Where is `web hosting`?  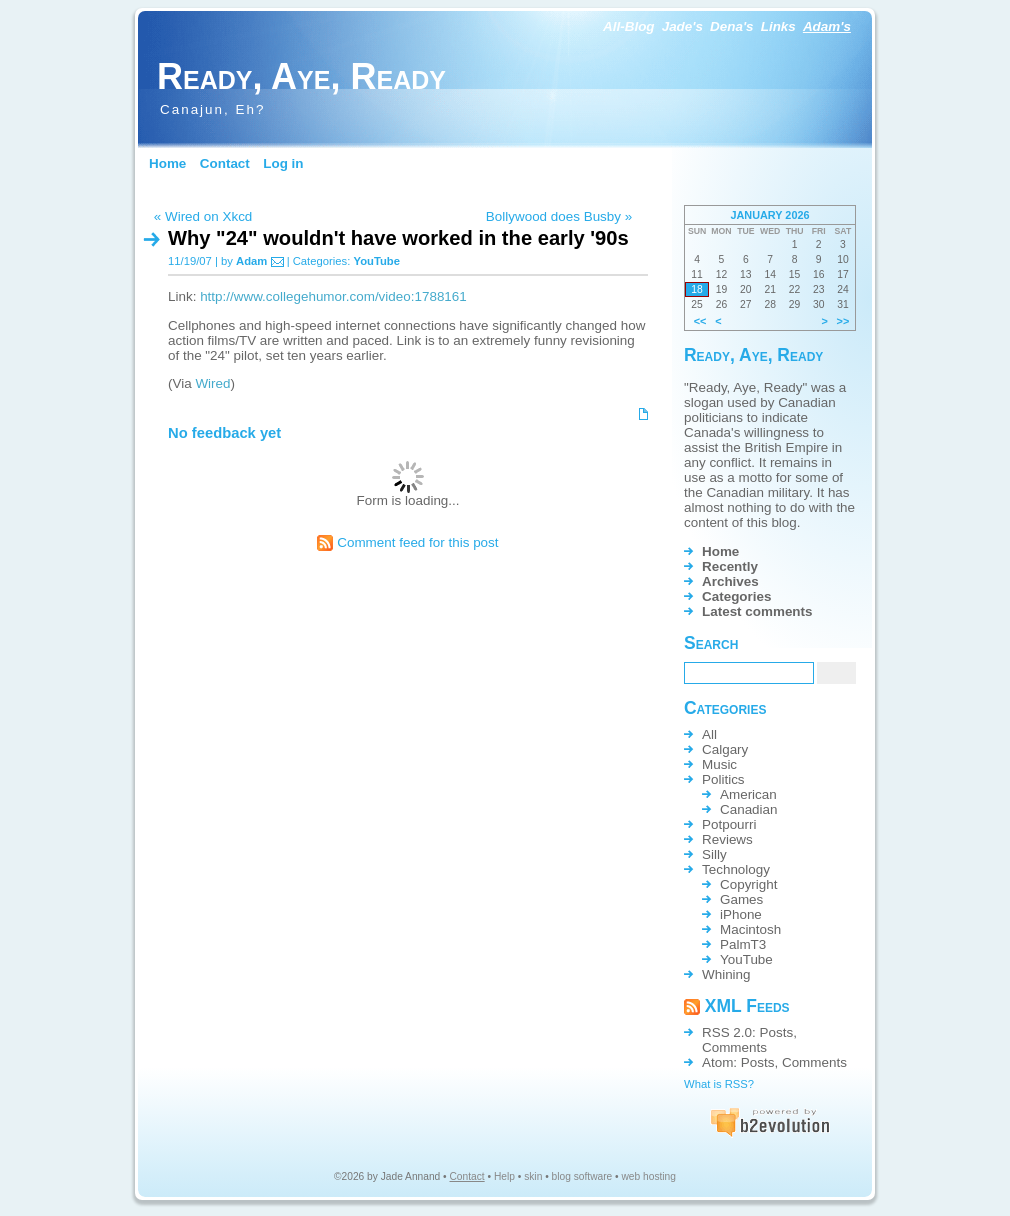 web hosting is located at coordinates (649, 1176).